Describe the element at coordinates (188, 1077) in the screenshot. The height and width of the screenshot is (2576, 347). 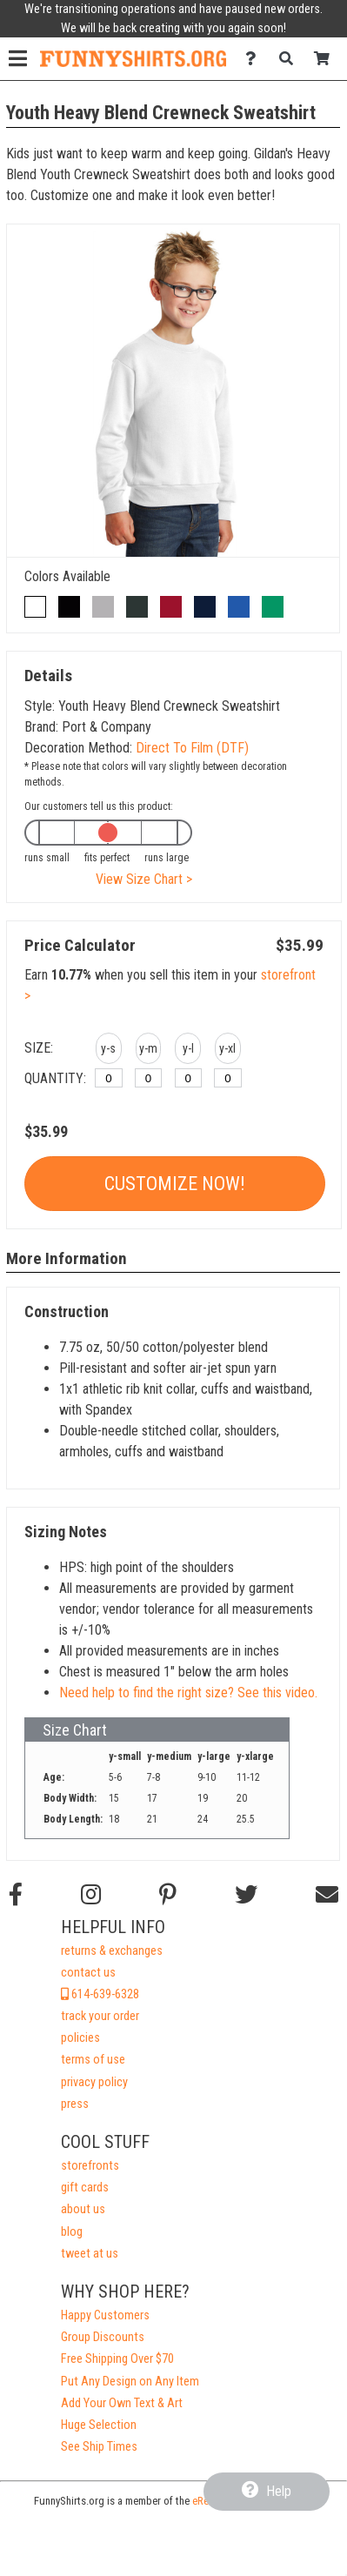
I see `[y-large]` at that location.